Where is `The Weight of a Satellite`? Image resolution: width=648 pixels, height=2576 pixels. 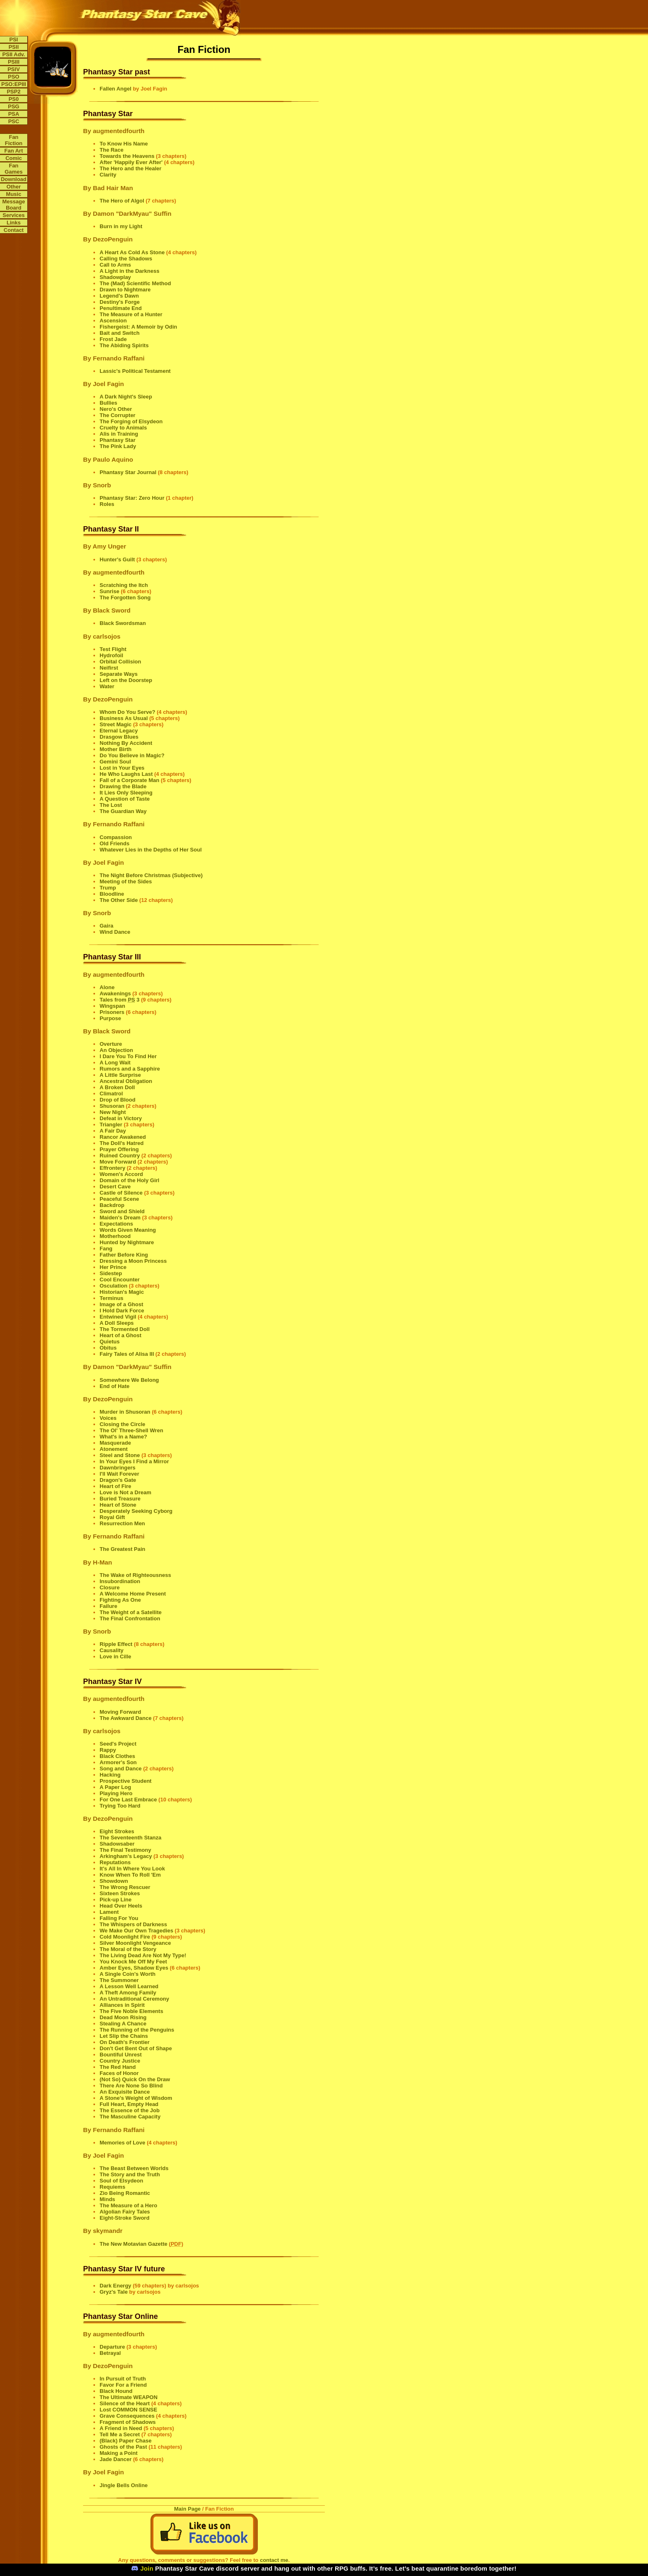 The Weight of a Satellite is located at coordinates (131, 1612).